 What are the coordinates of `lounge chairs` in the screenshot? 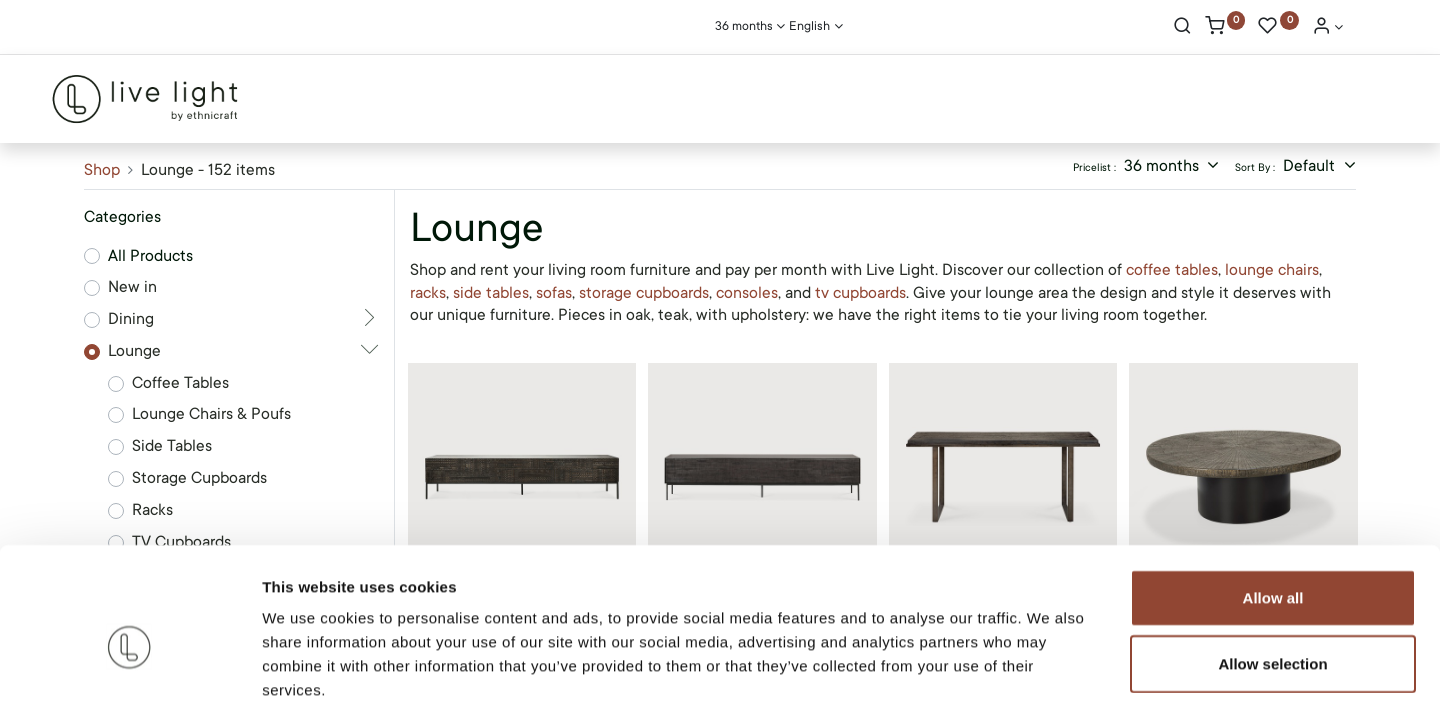 It's located at (1272, 270).